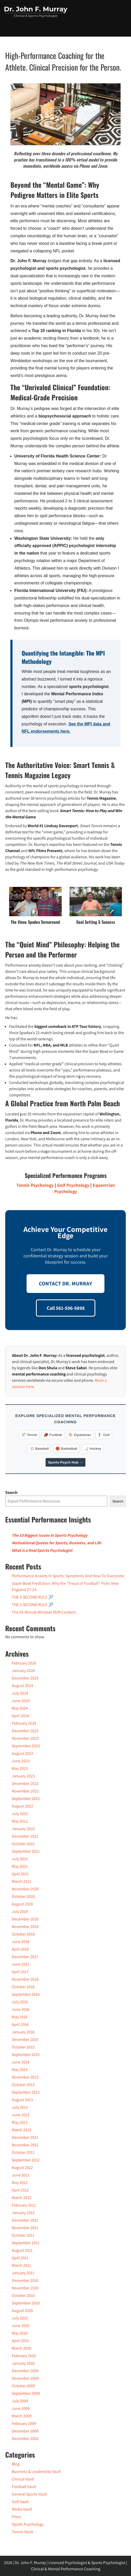 This screenshot has height=2576, width=131. Describe the element at coordinates (22, 1753) in the screenshot. I see `August 2023` at that location.